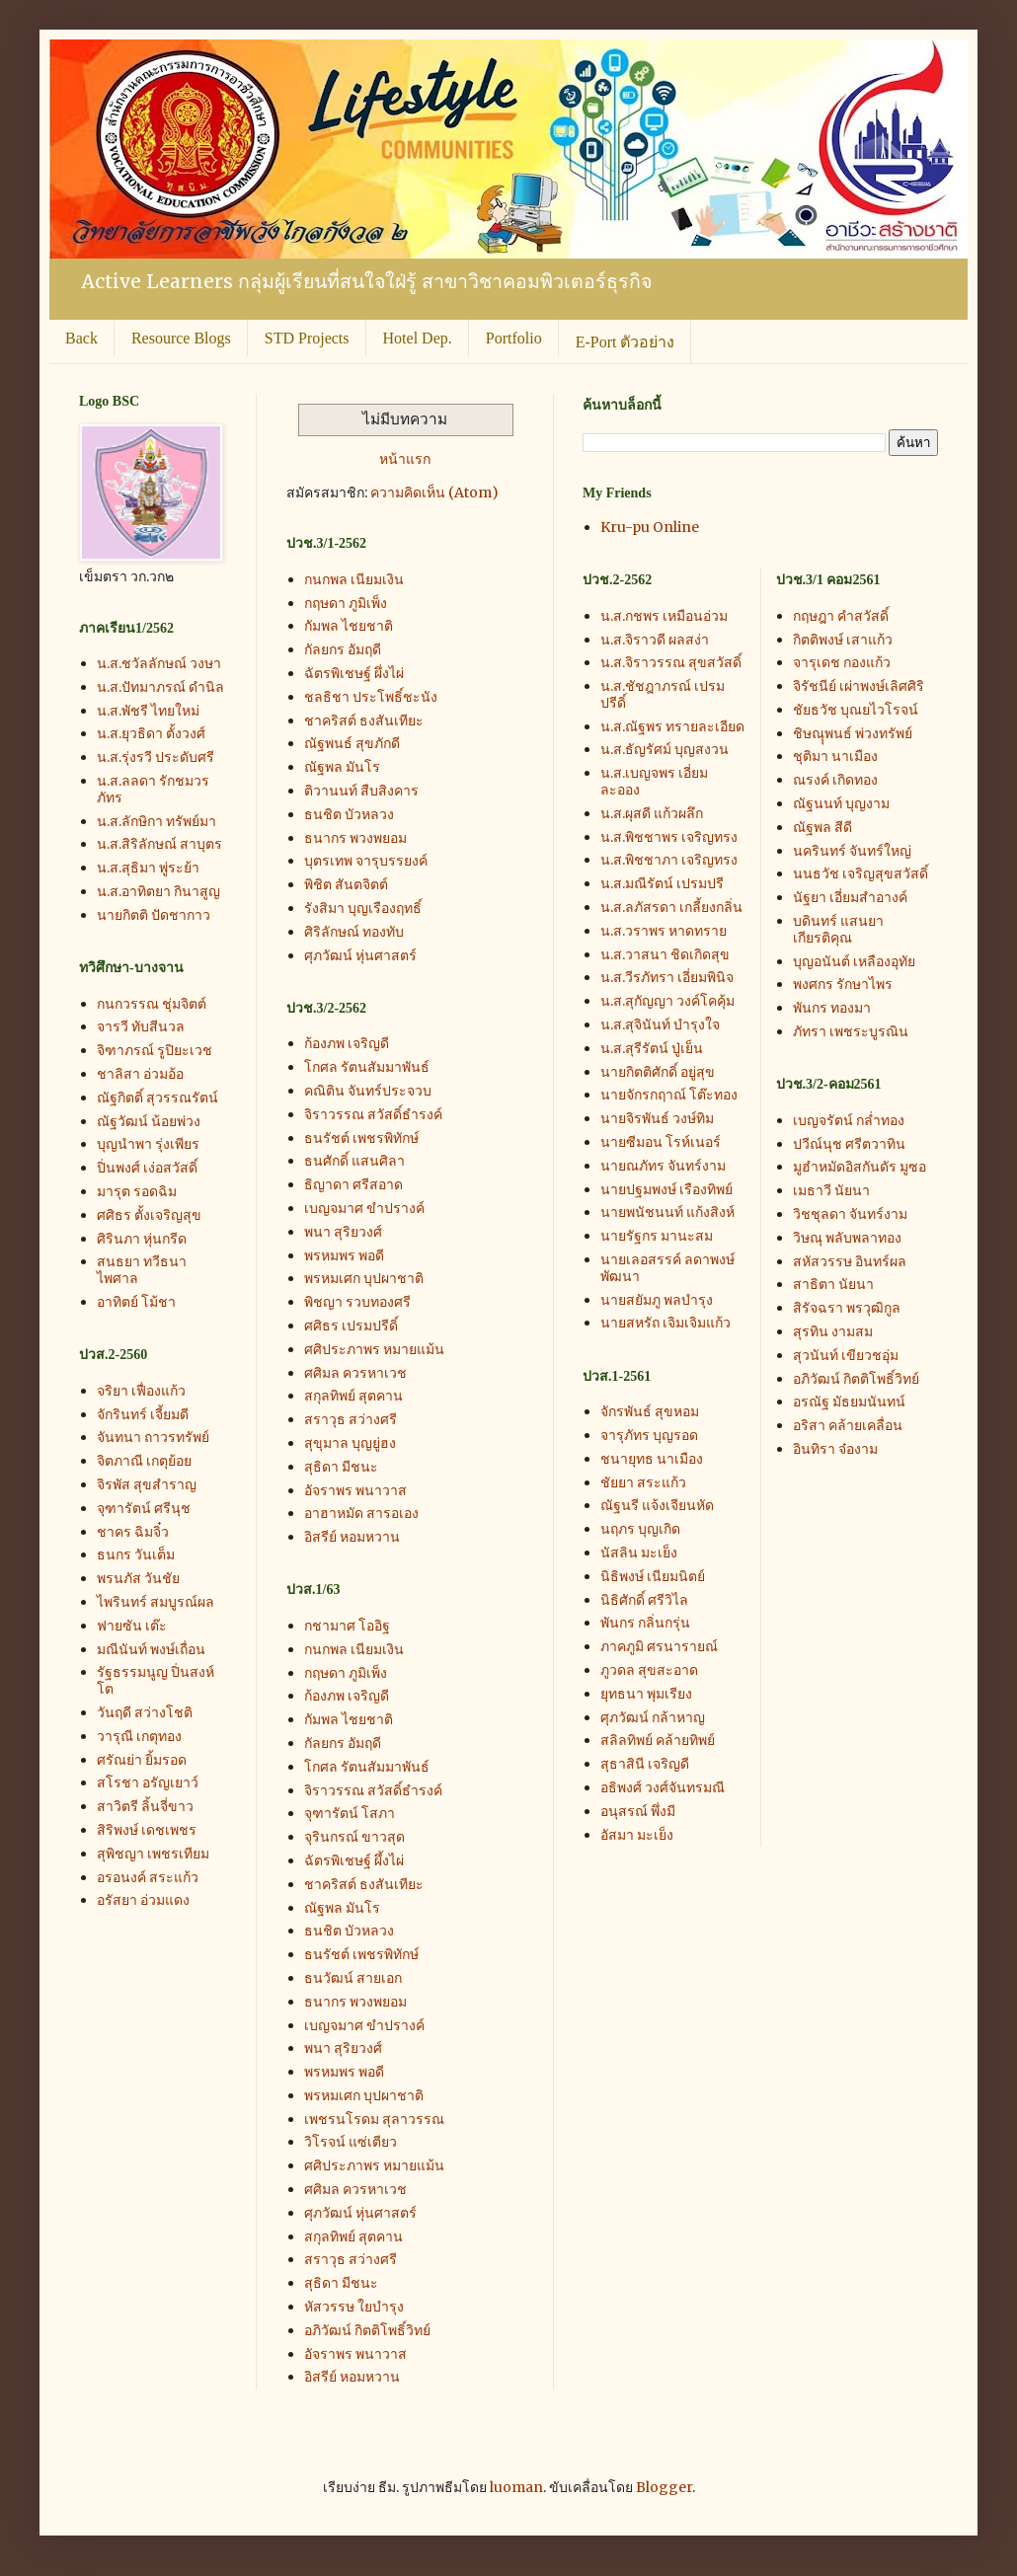 The image size is (1017, 2576). Describe the element at coordinates (181, 338) in the screenshot. I see `Resource Blogs` at that location.